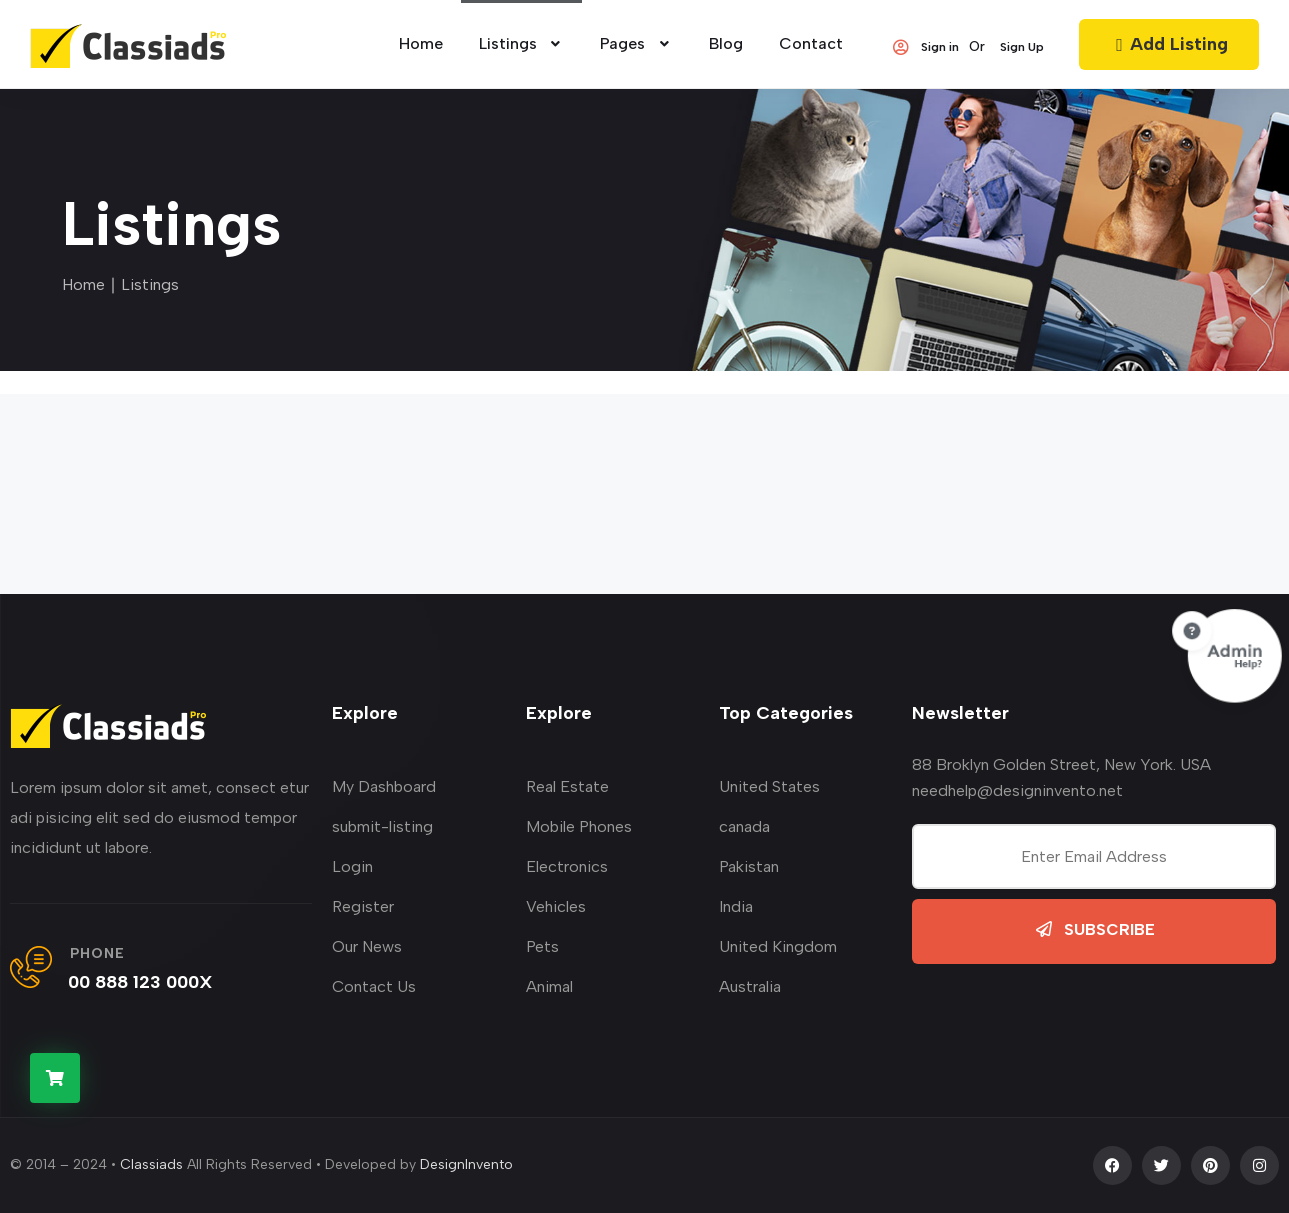 This screenshot has height=1213, width=1289. What do you see at coordinates (374, 986) in the screenshot?
I see `Contact Us` at bounding box center [374, 986].